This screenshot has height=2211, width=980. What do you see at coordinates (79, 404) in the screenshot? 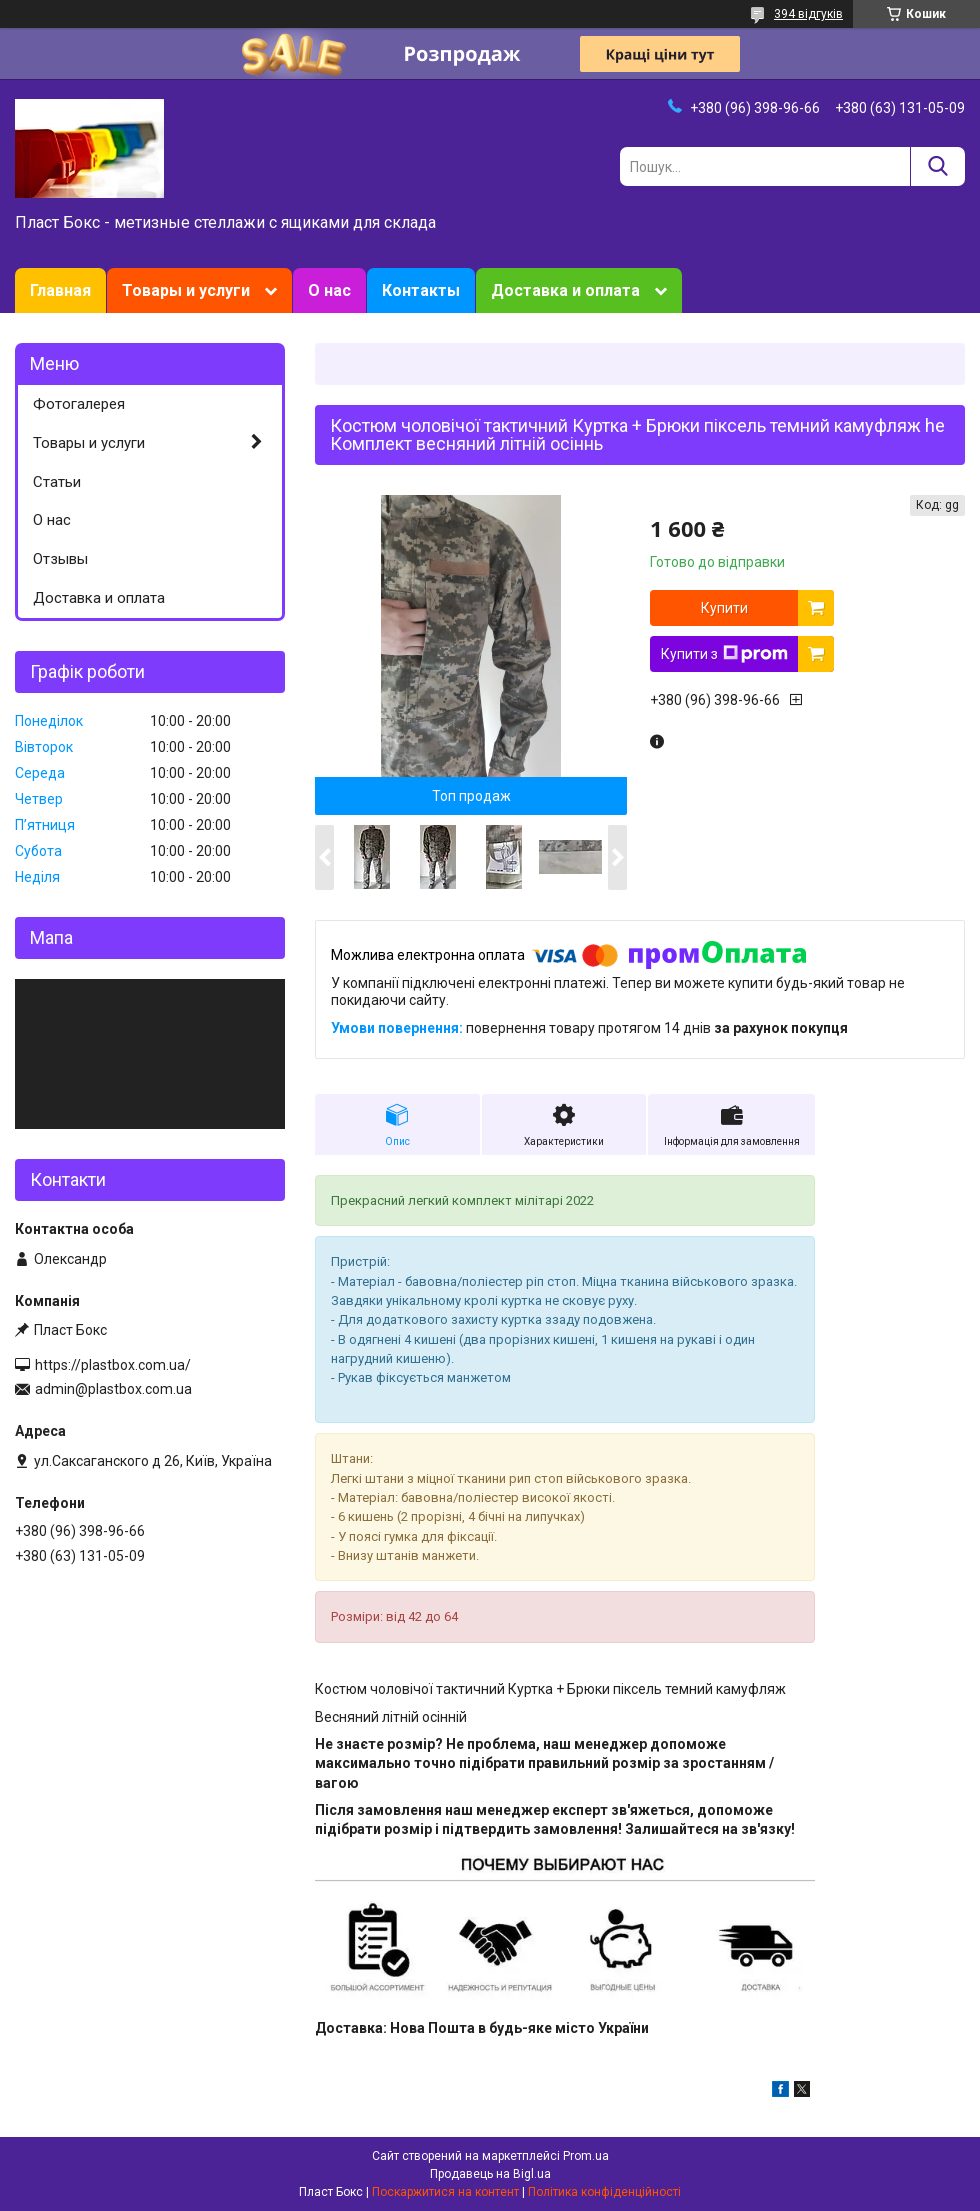
I see `Фотогалерея` at bounding box center [79, 404].